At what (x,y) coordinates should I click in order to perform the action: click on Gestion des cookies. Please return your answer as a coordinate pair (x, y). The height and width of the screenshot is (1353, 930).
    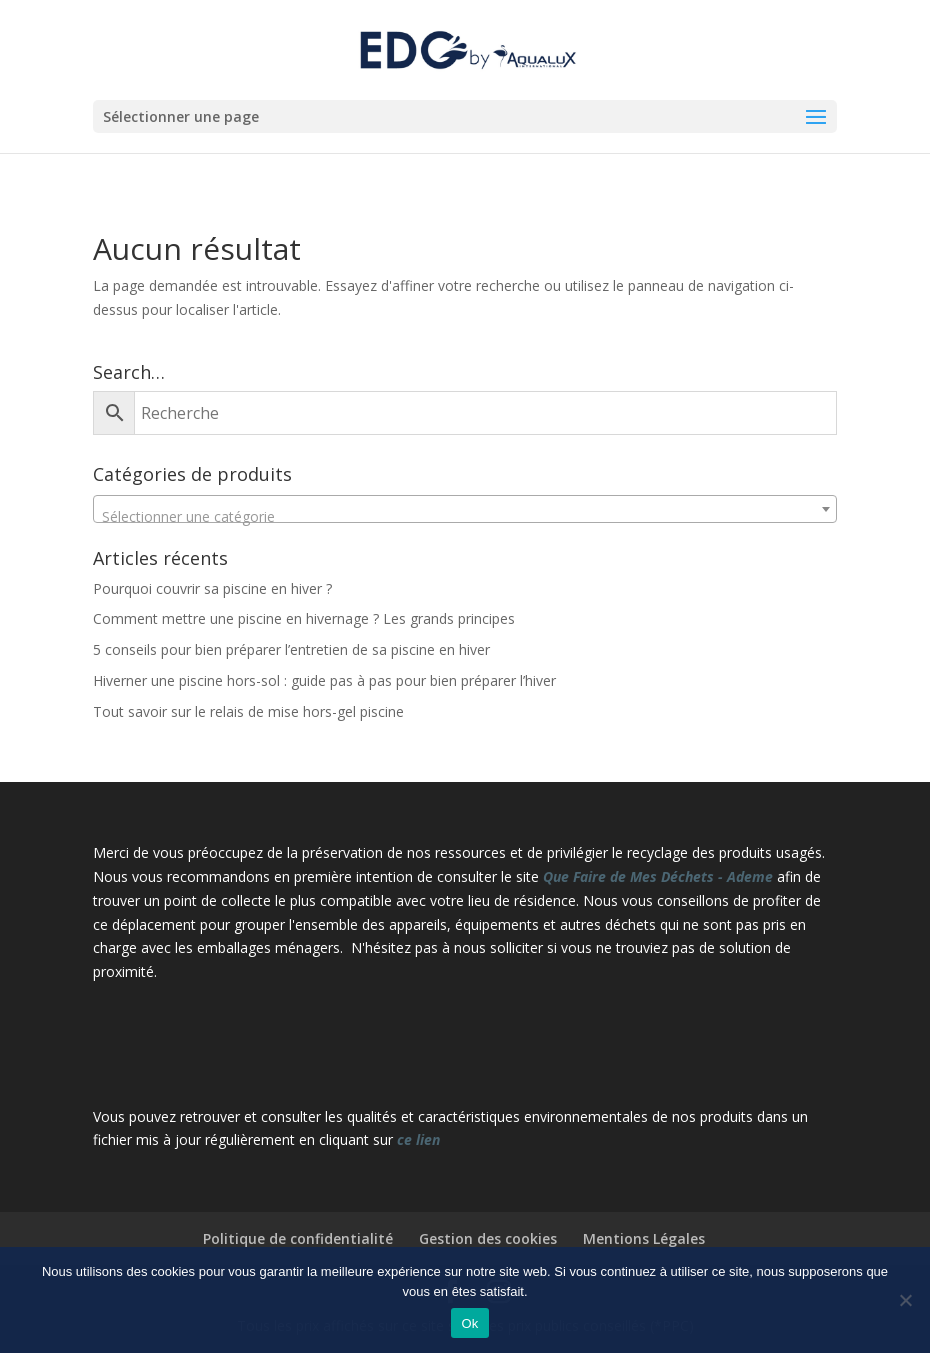
    Looking at the image, I should click on (488, 1238).